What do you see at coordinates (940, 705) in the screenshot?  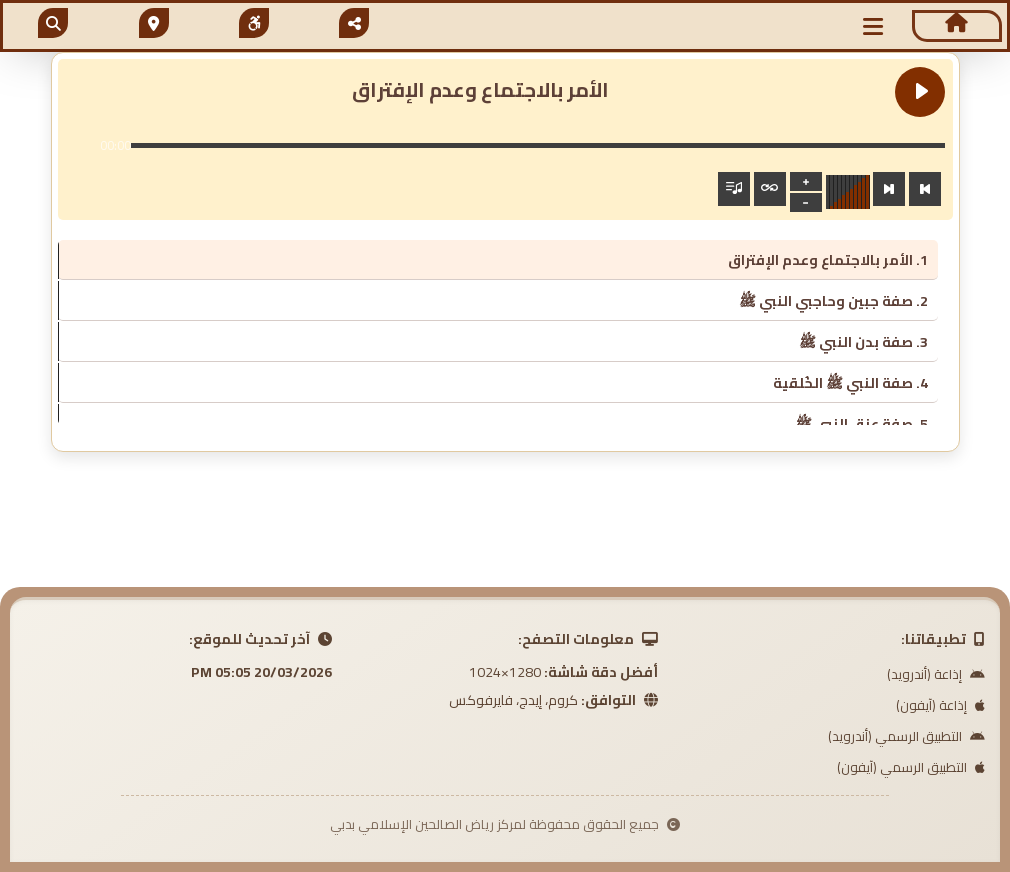 I see `إذاعة (آيفون)` at bounding box center [940, 705].